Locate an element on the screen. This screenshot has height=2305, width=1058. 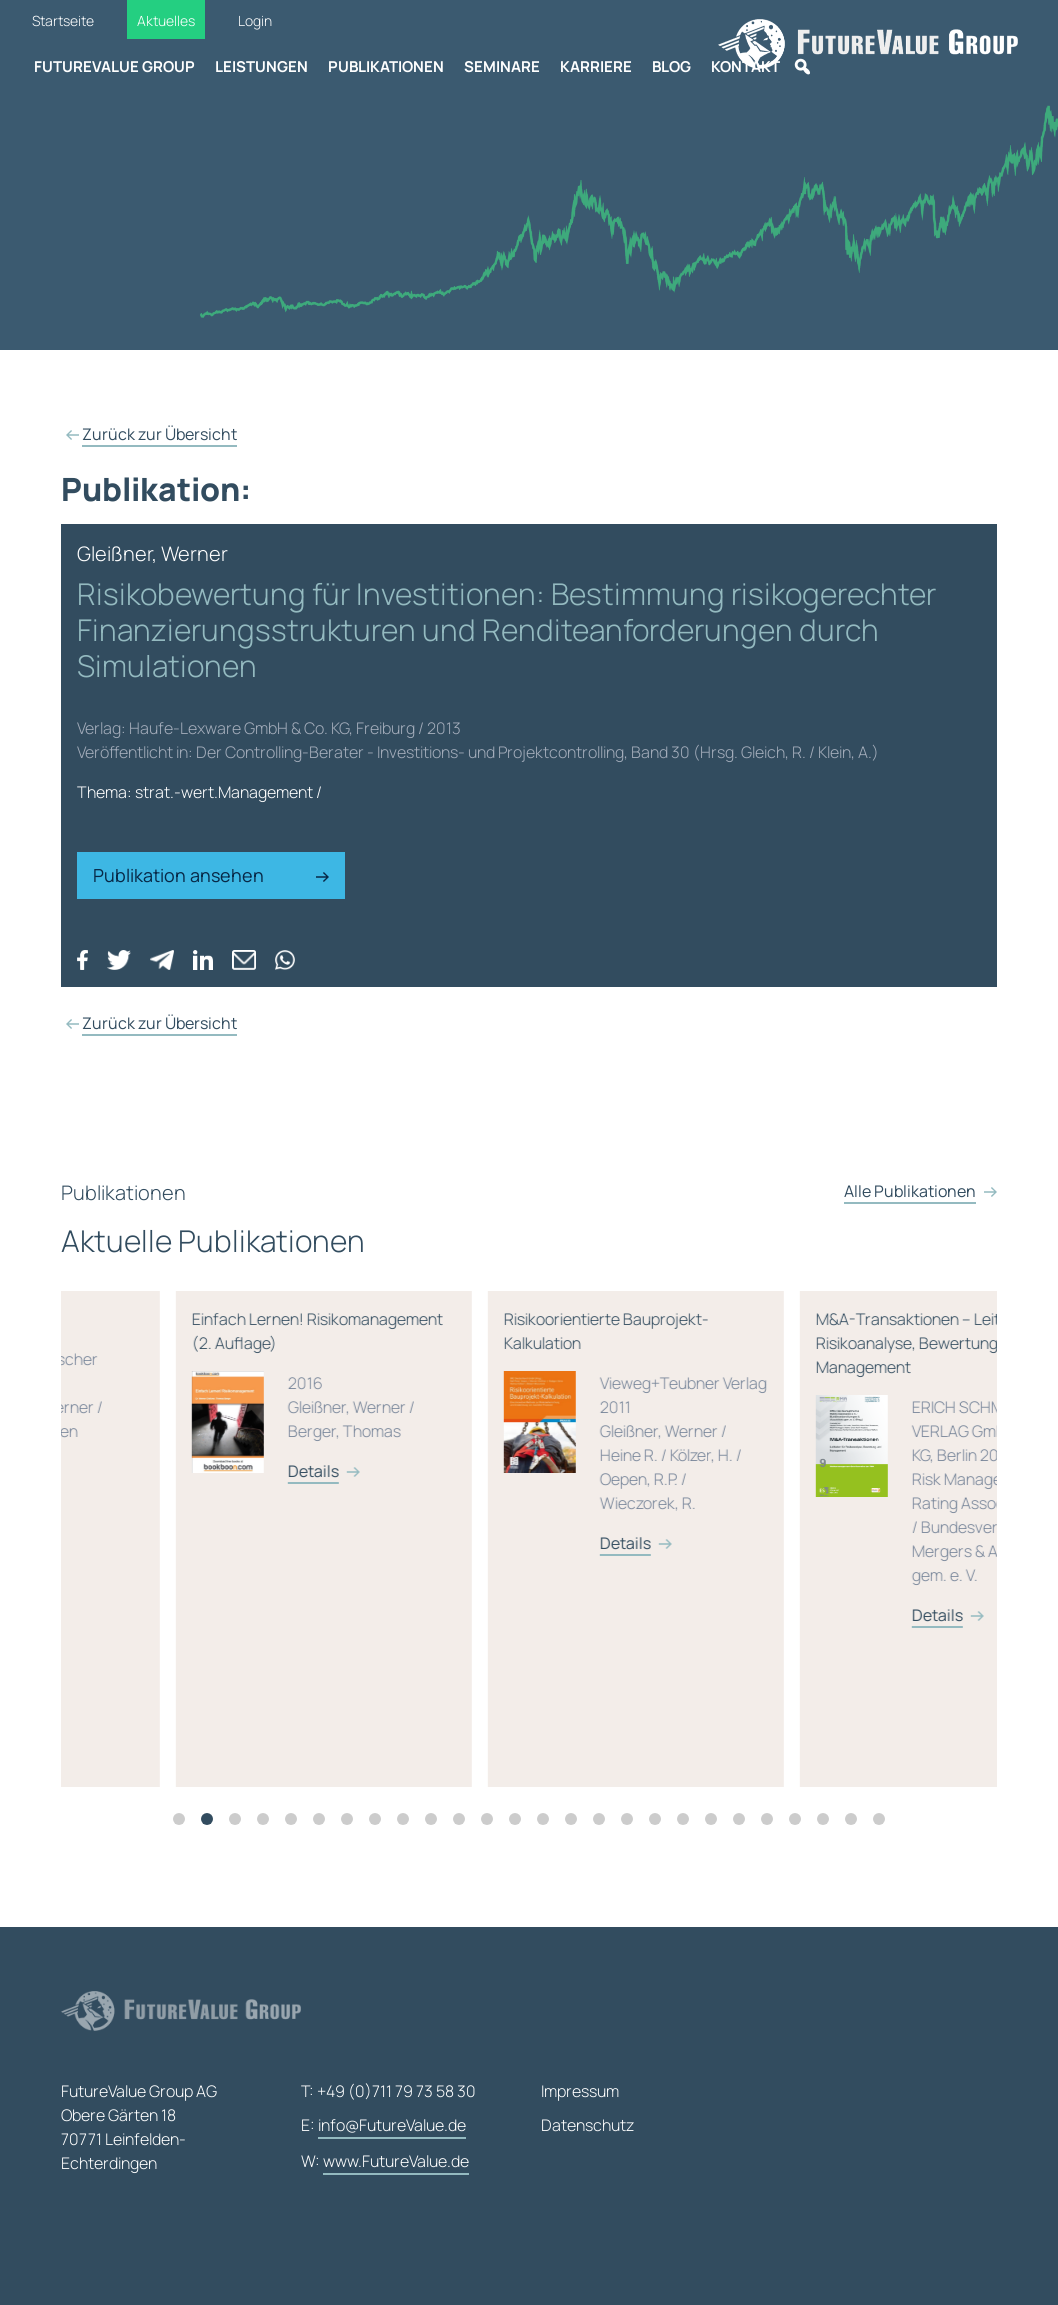
Details is located at coordinates (198, 1483).